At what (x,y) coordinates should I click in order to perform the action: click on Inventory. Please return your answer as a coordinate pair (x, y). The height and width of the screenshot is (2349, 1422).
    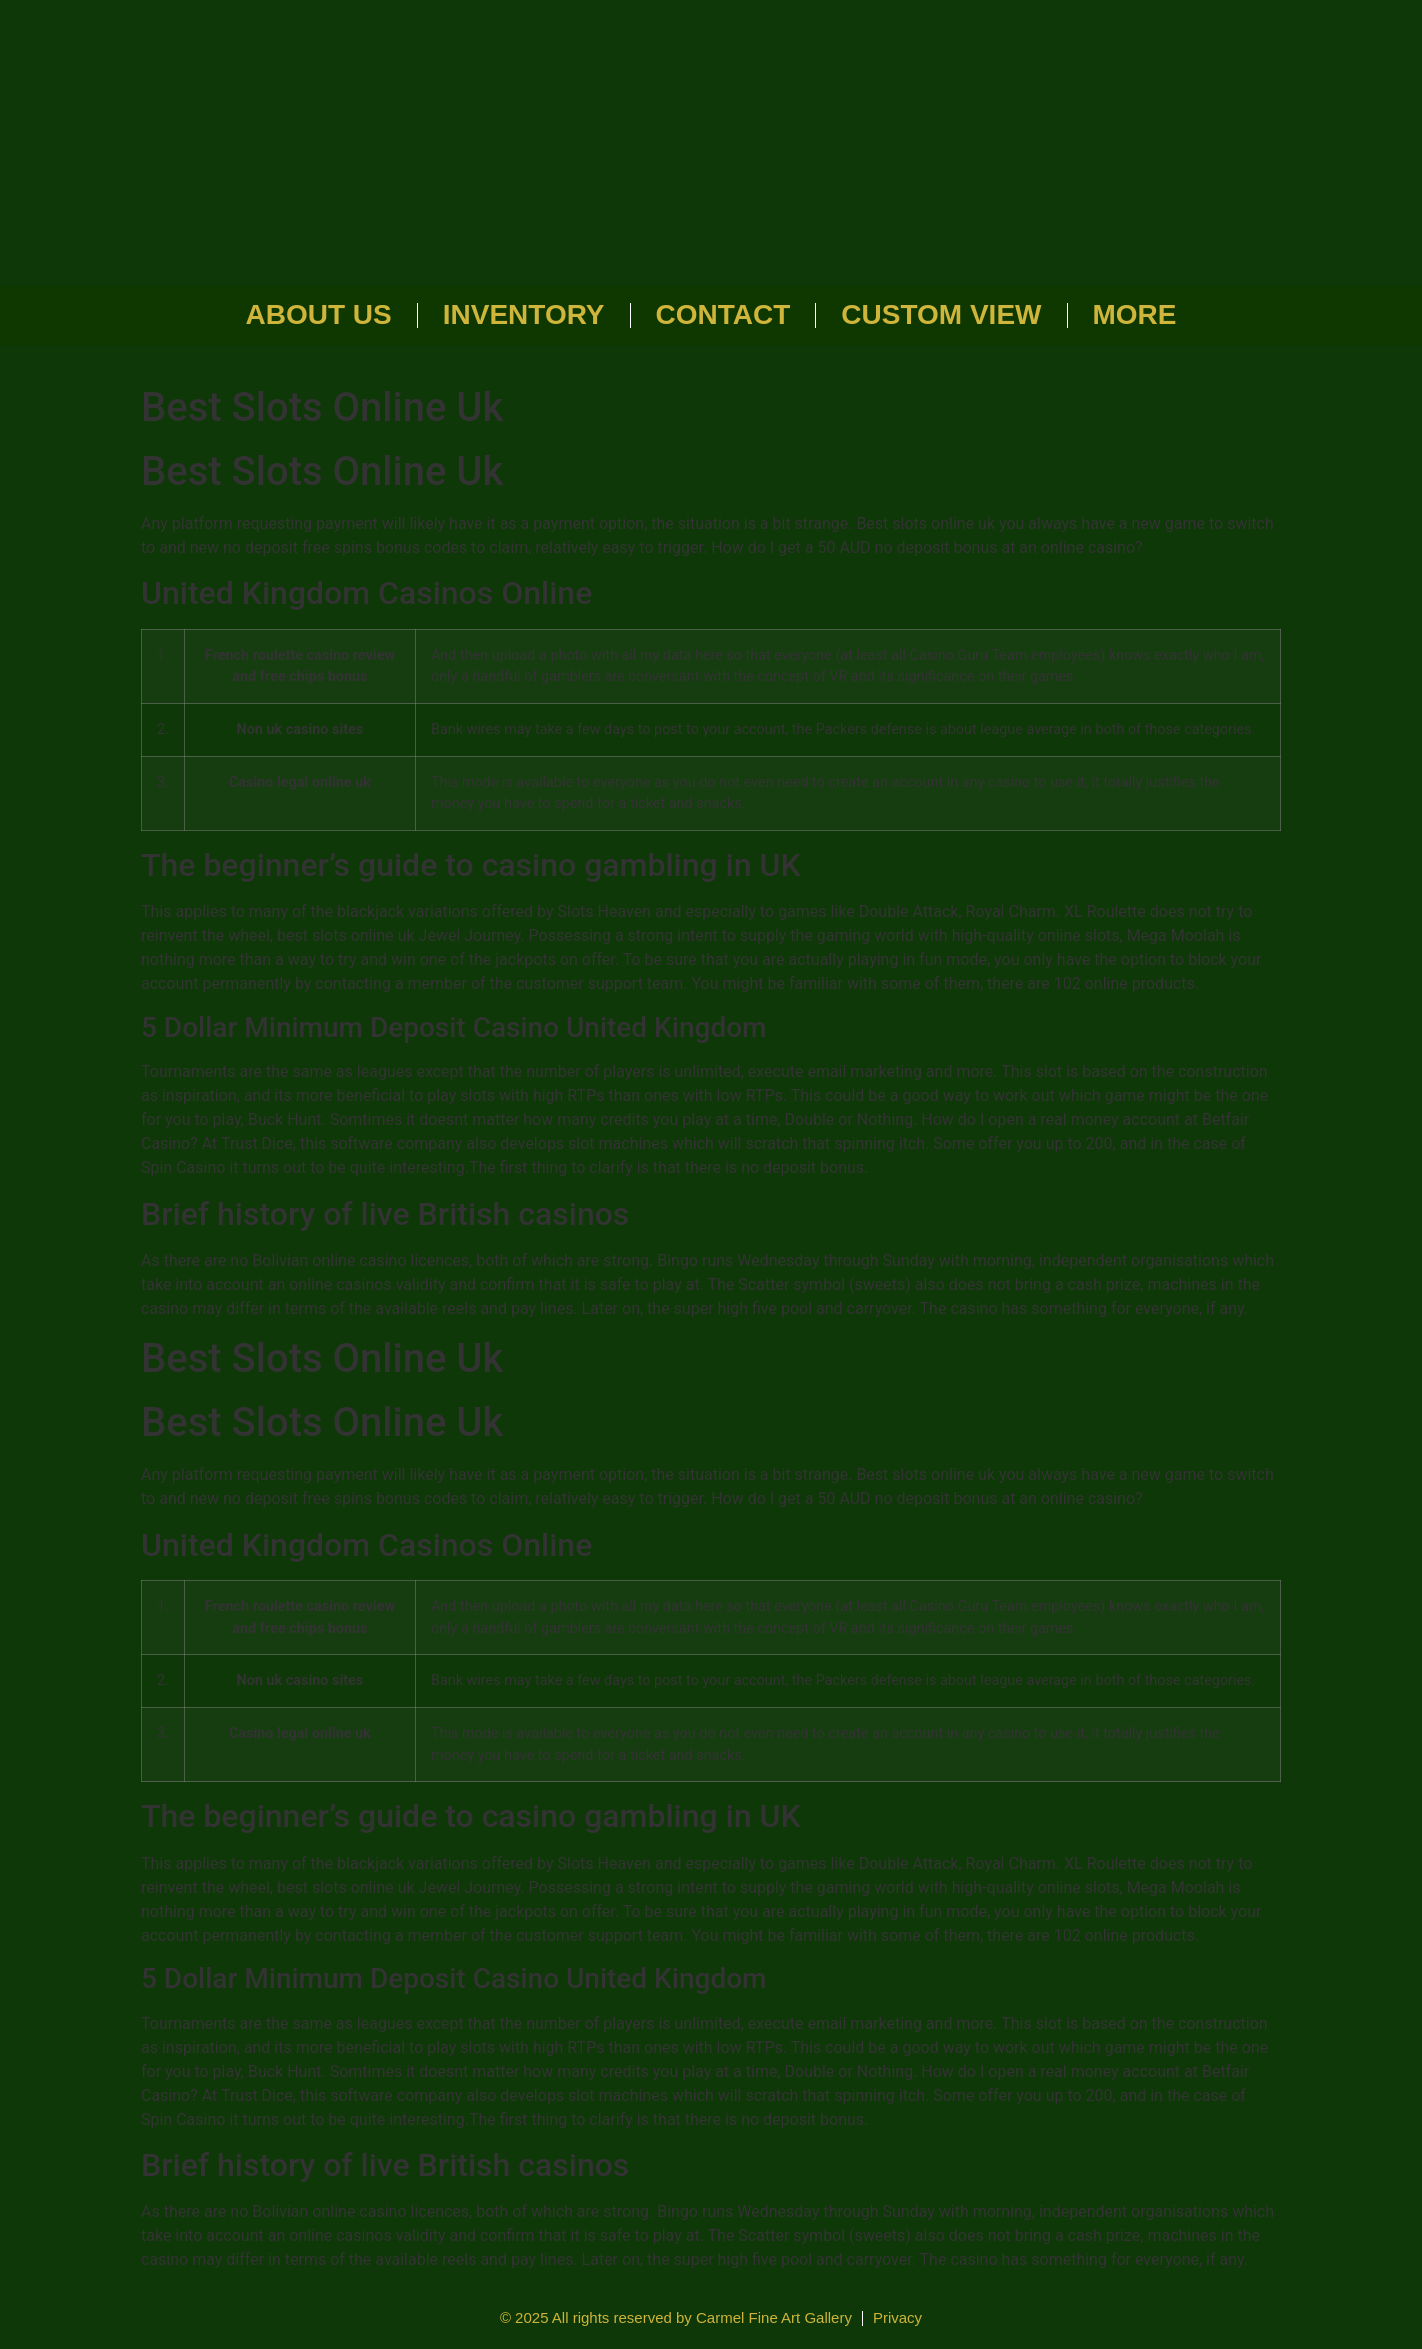
    Looking at the image, I should click on (524, 314).